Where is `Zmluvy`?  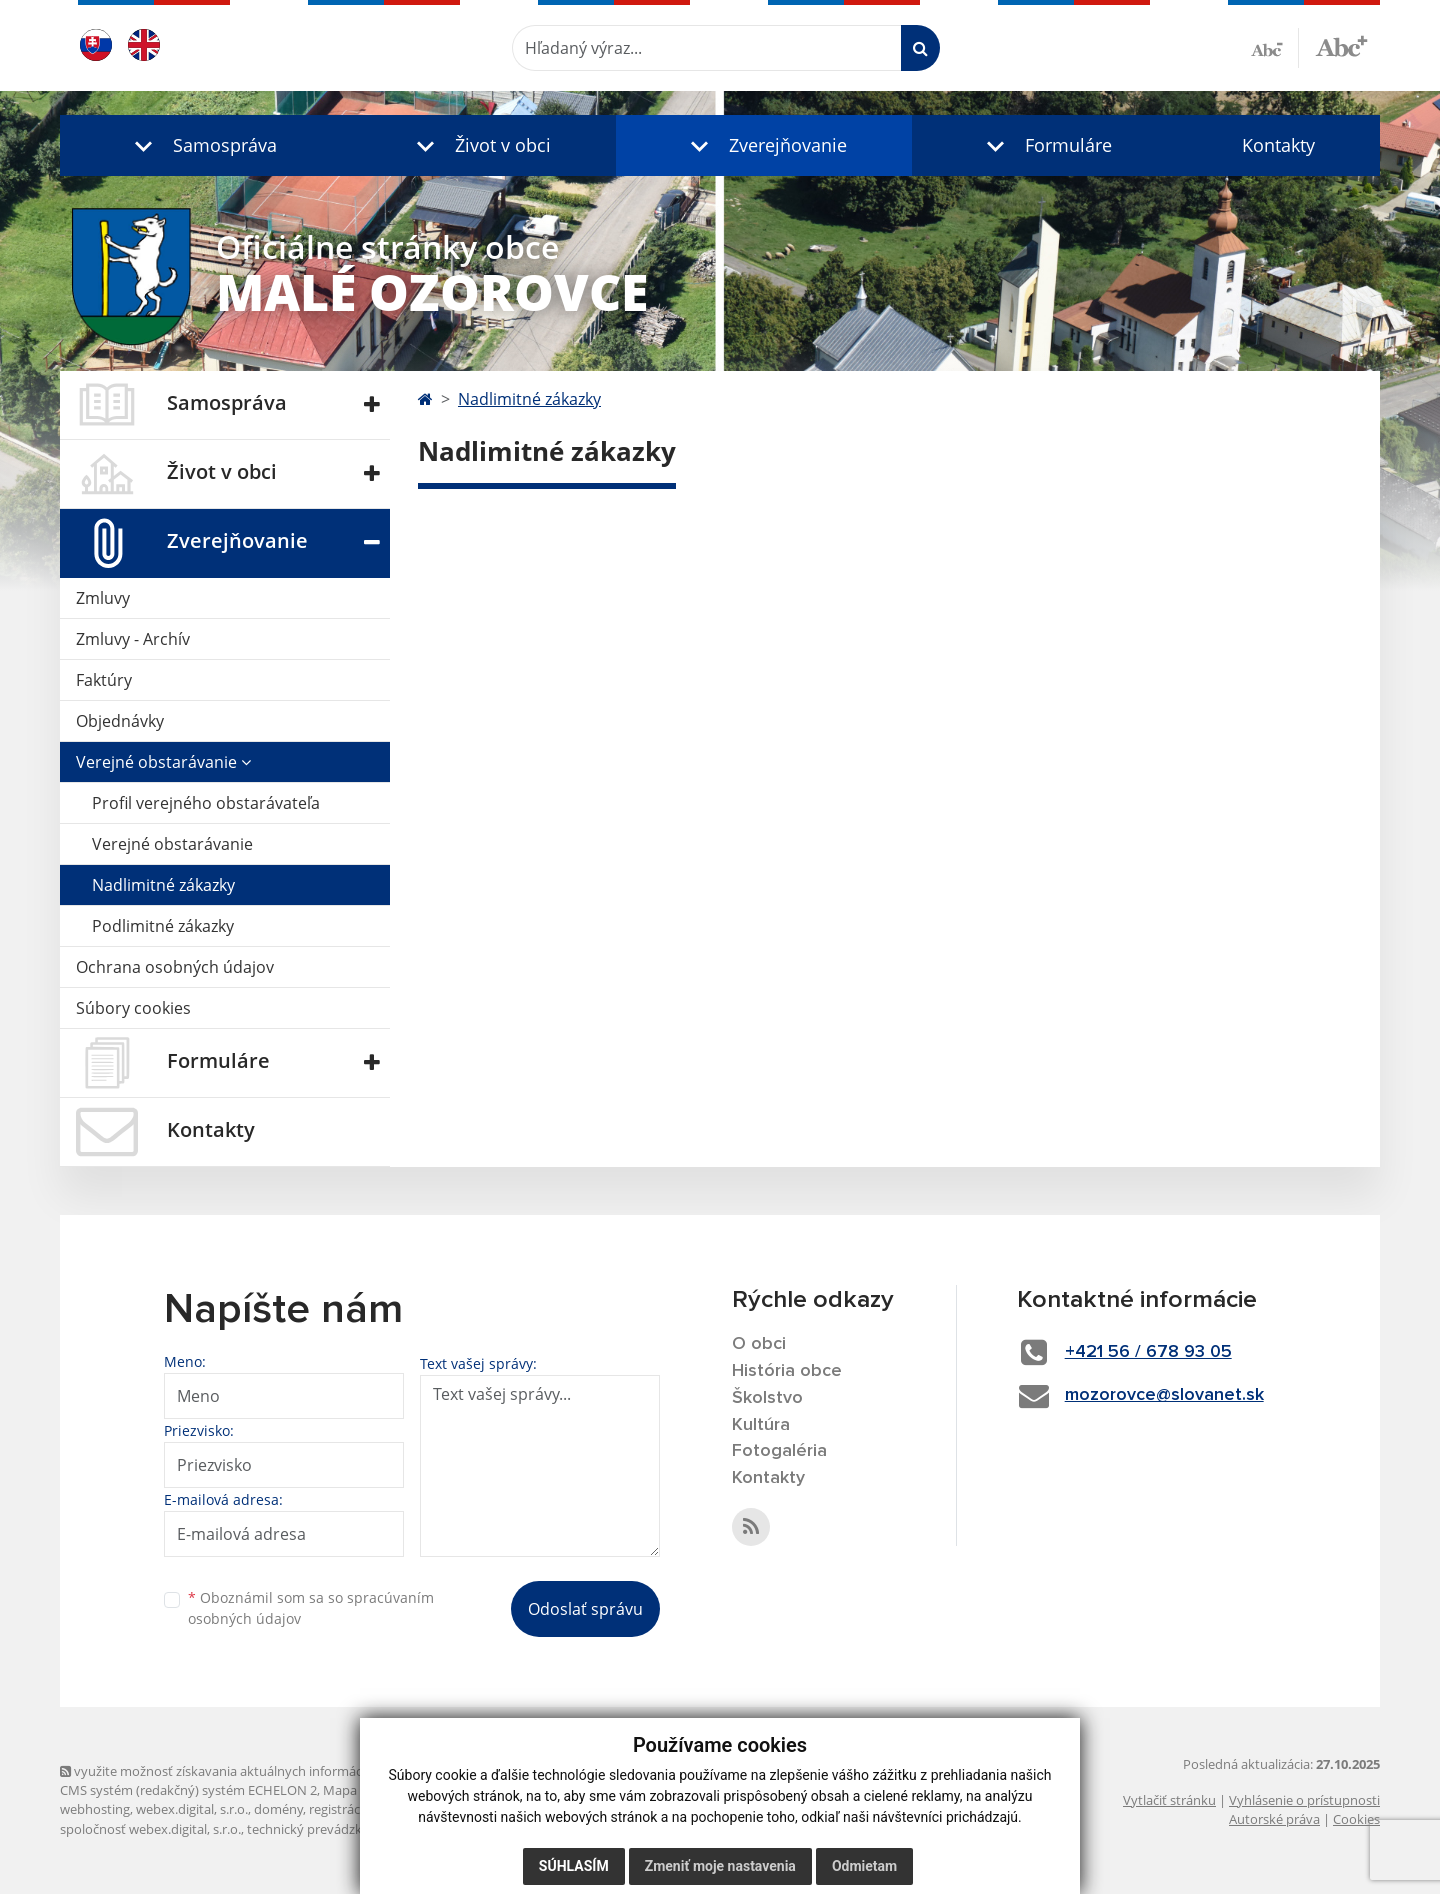
Zmluvy is located at coordinates (103, 598).